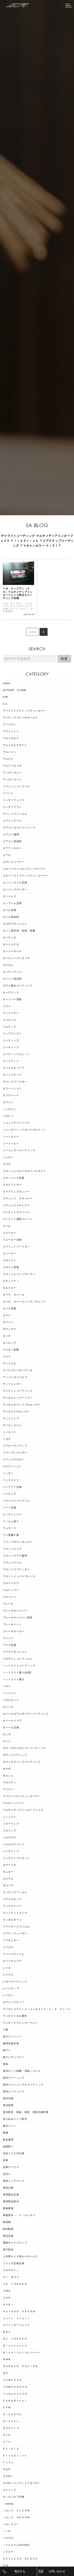  What do you see at coordinates (7, 2359) in the screenshot?
I see `ＢＭＷ` at bounding box center [7, 2359].